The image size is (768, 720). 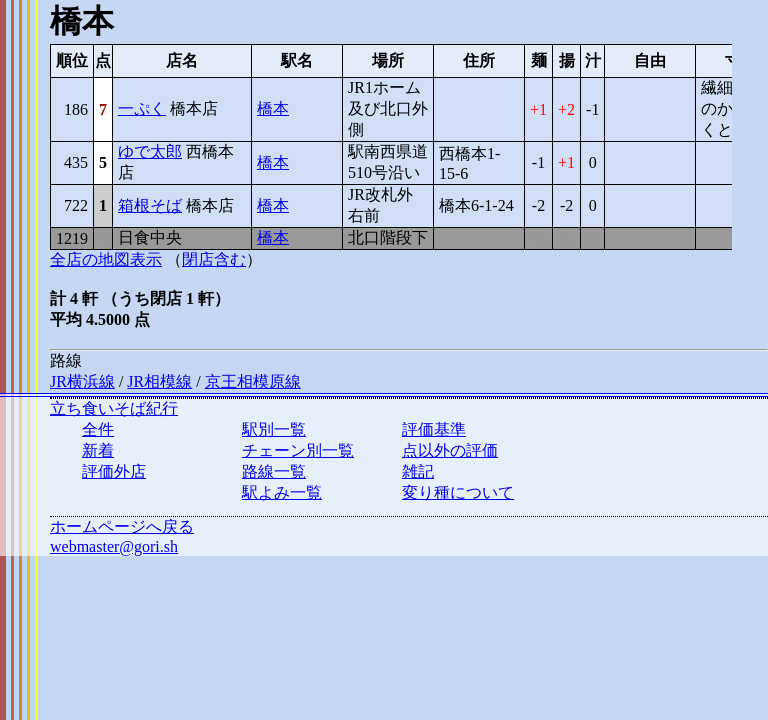 I want to click on 駅別一覧, so click(x=274, y=429).